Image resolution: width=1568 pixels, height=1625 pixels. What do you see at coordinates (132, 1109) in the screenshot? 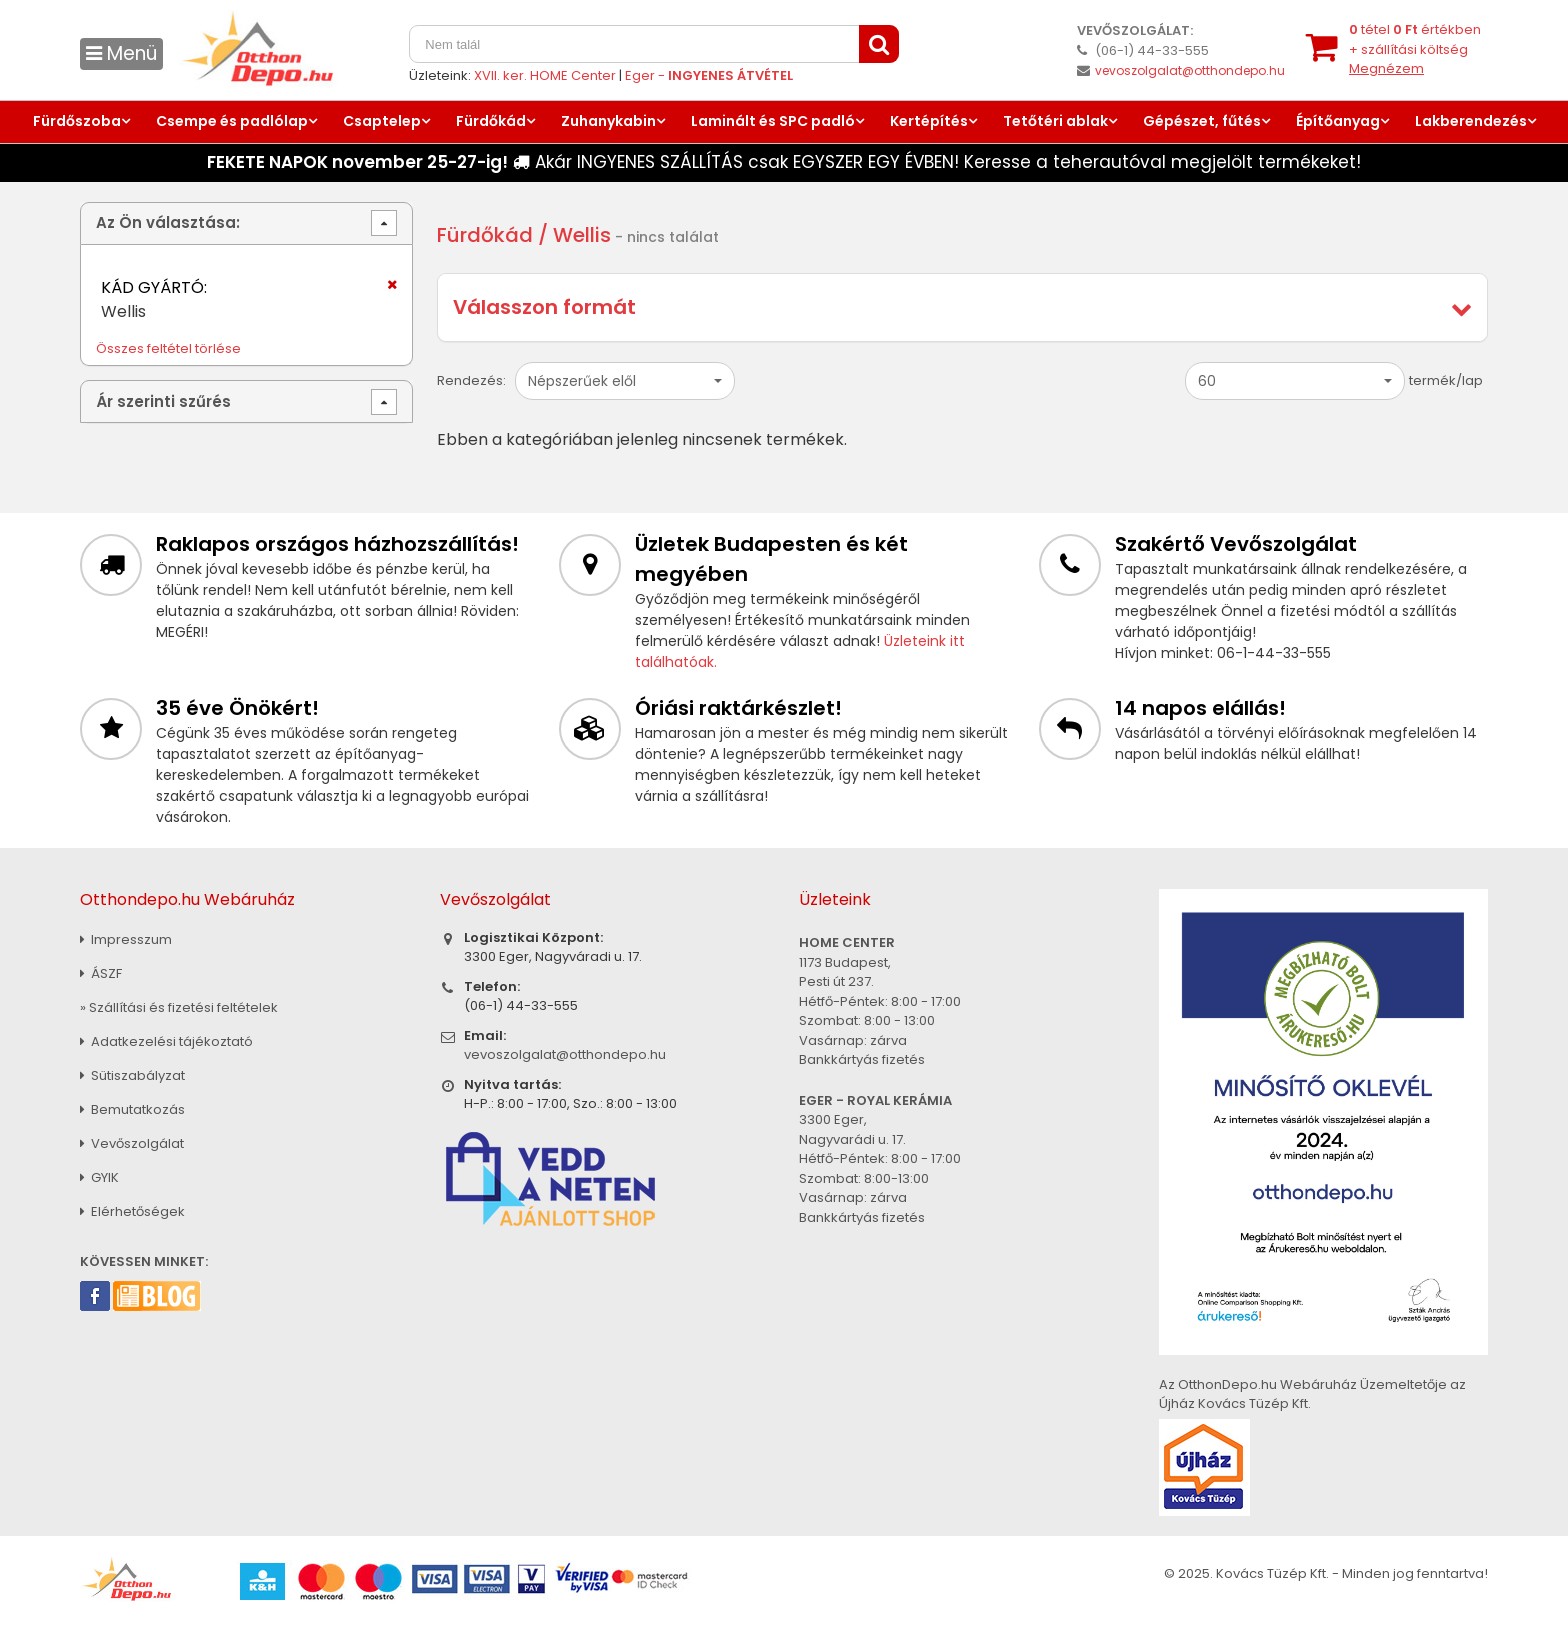
I see `Bemutatkozás` at bounding box center [132, 1109].